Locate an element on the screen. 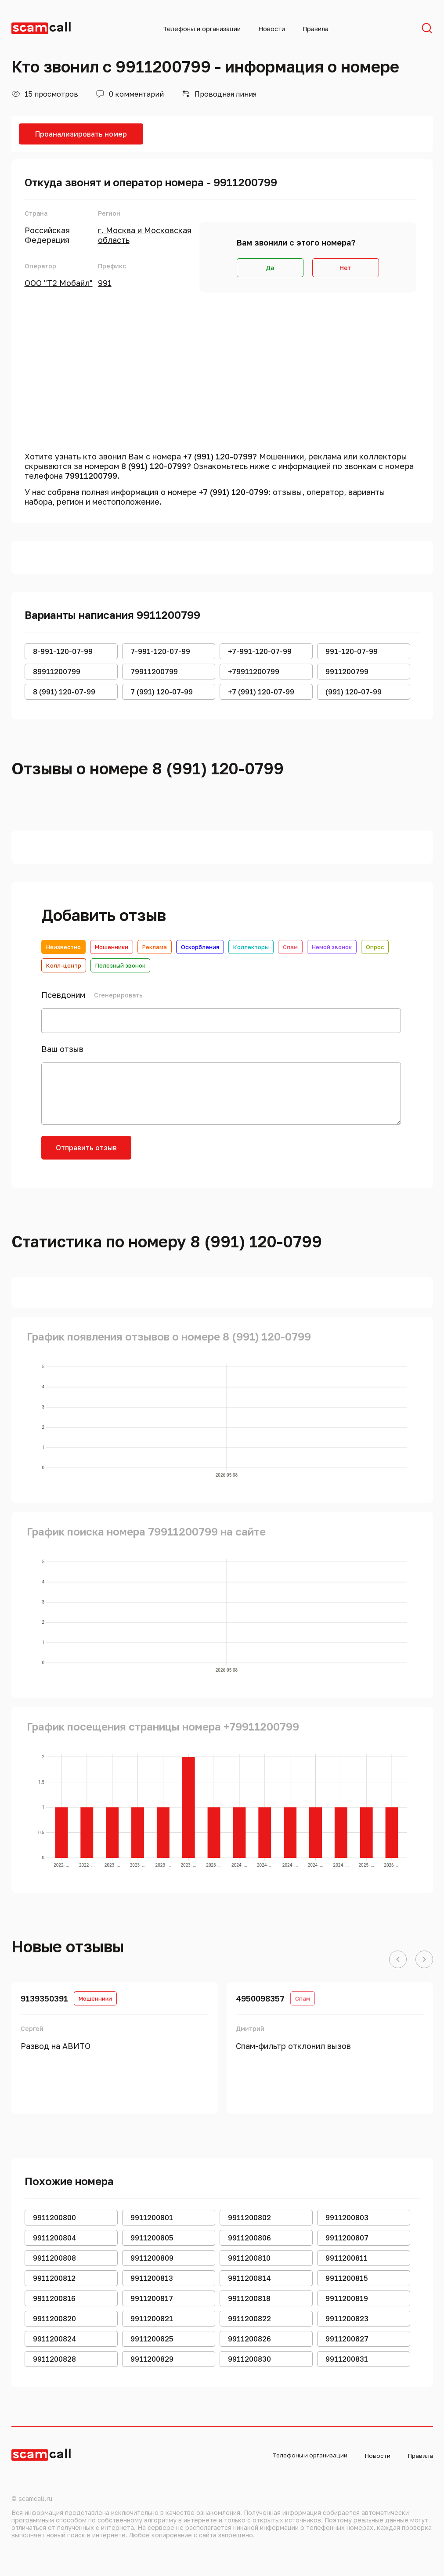 The height and width of the screenshot is (2576, 444). [presentation] is located at coordinates (209, 1153).